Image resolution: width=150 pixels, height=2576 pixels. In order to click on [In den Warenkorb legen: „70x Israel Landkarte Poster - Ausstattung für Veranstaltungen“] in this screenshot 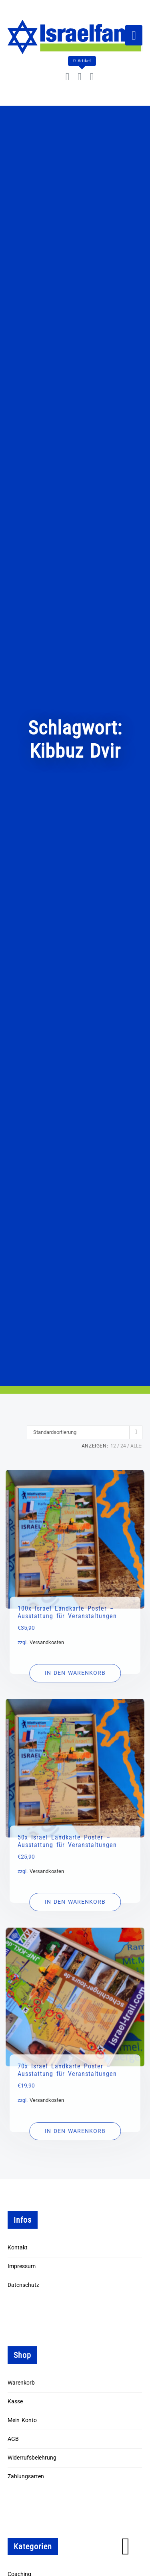, I will do `click(75, 2131)`.